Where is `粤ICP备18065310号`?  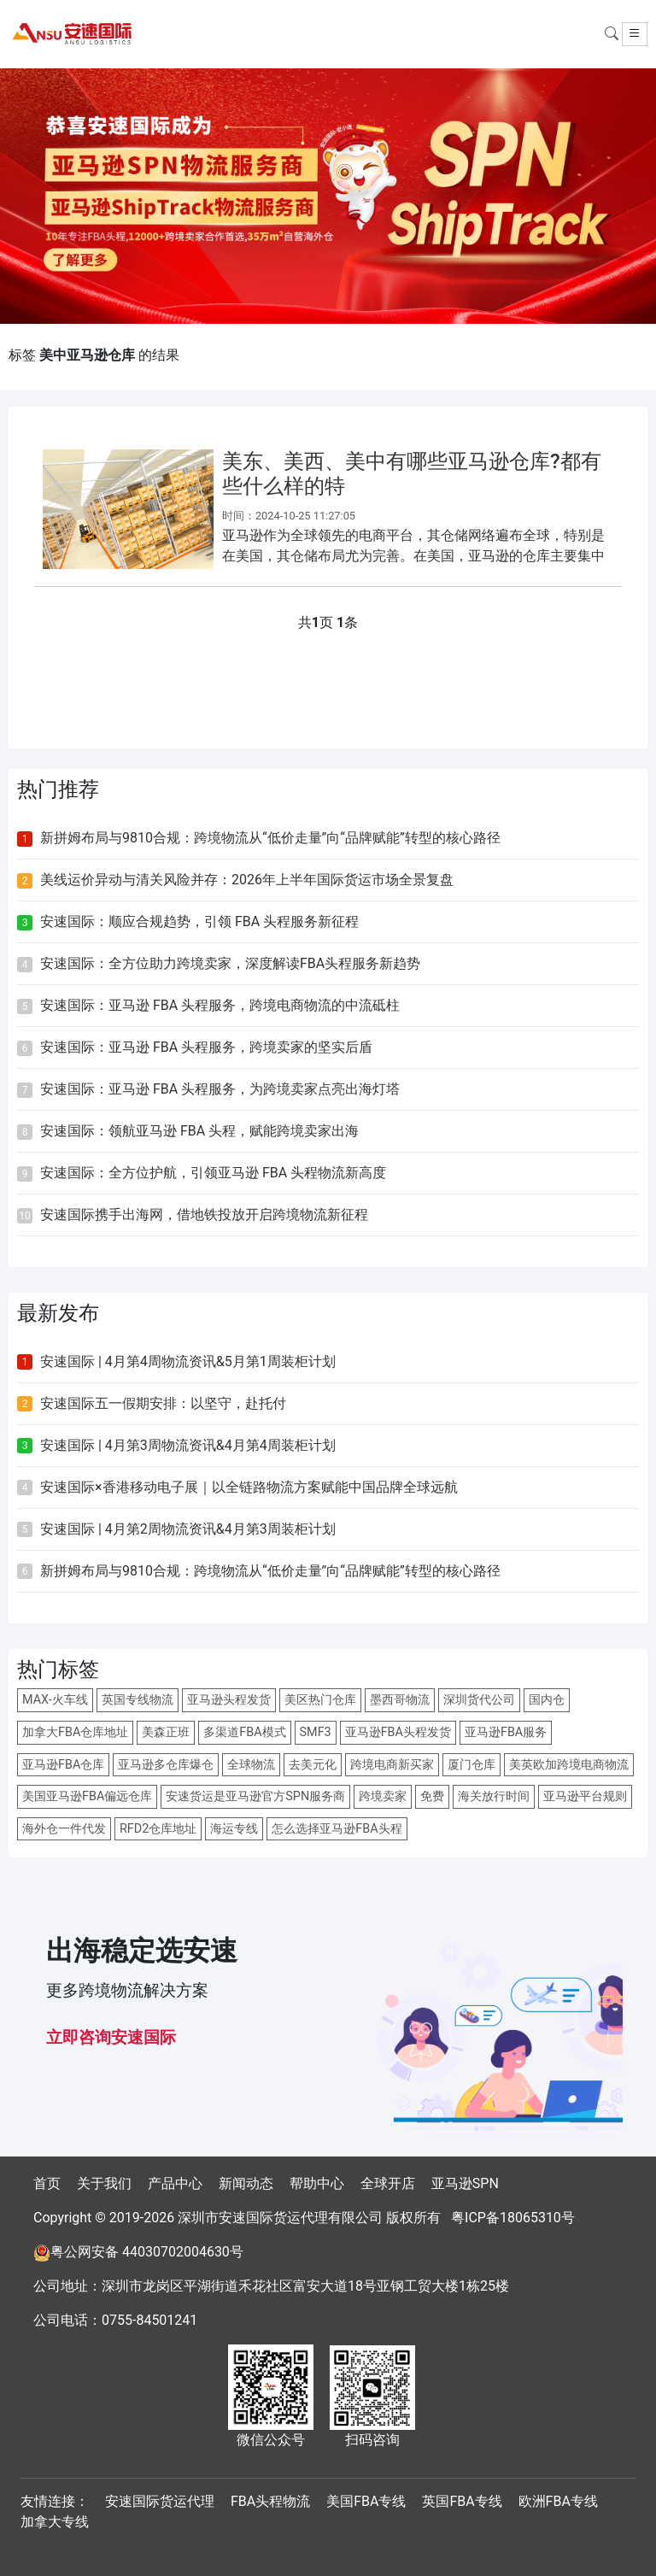
粤ICP备18065310号 is located at coordinates (513, 2217).